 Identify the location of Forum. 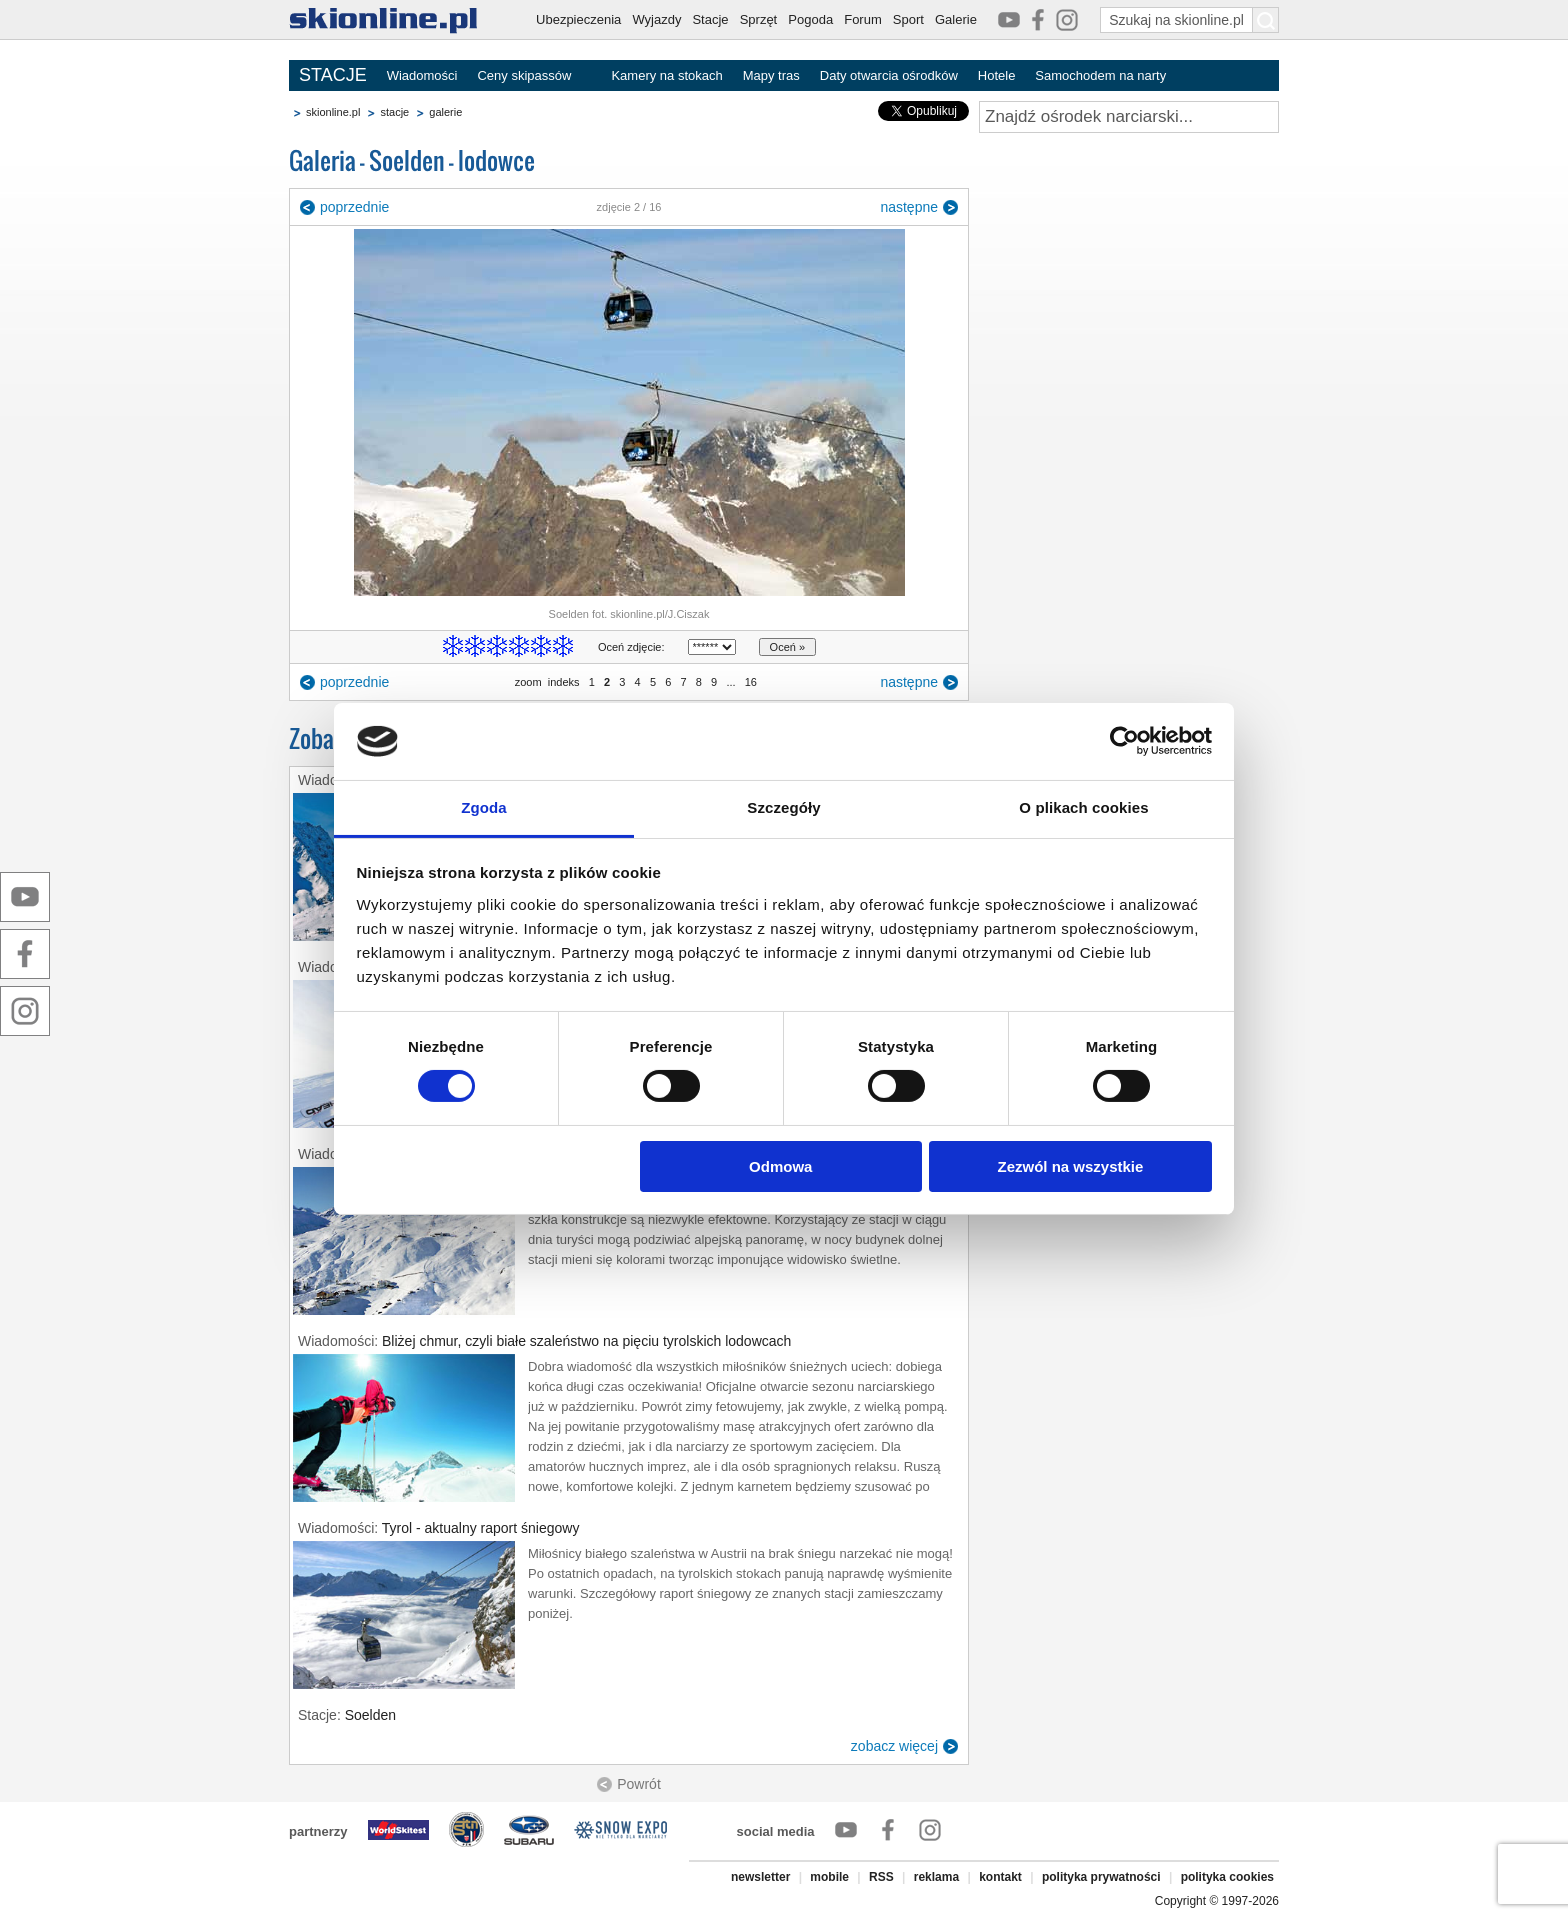
(863, 19).